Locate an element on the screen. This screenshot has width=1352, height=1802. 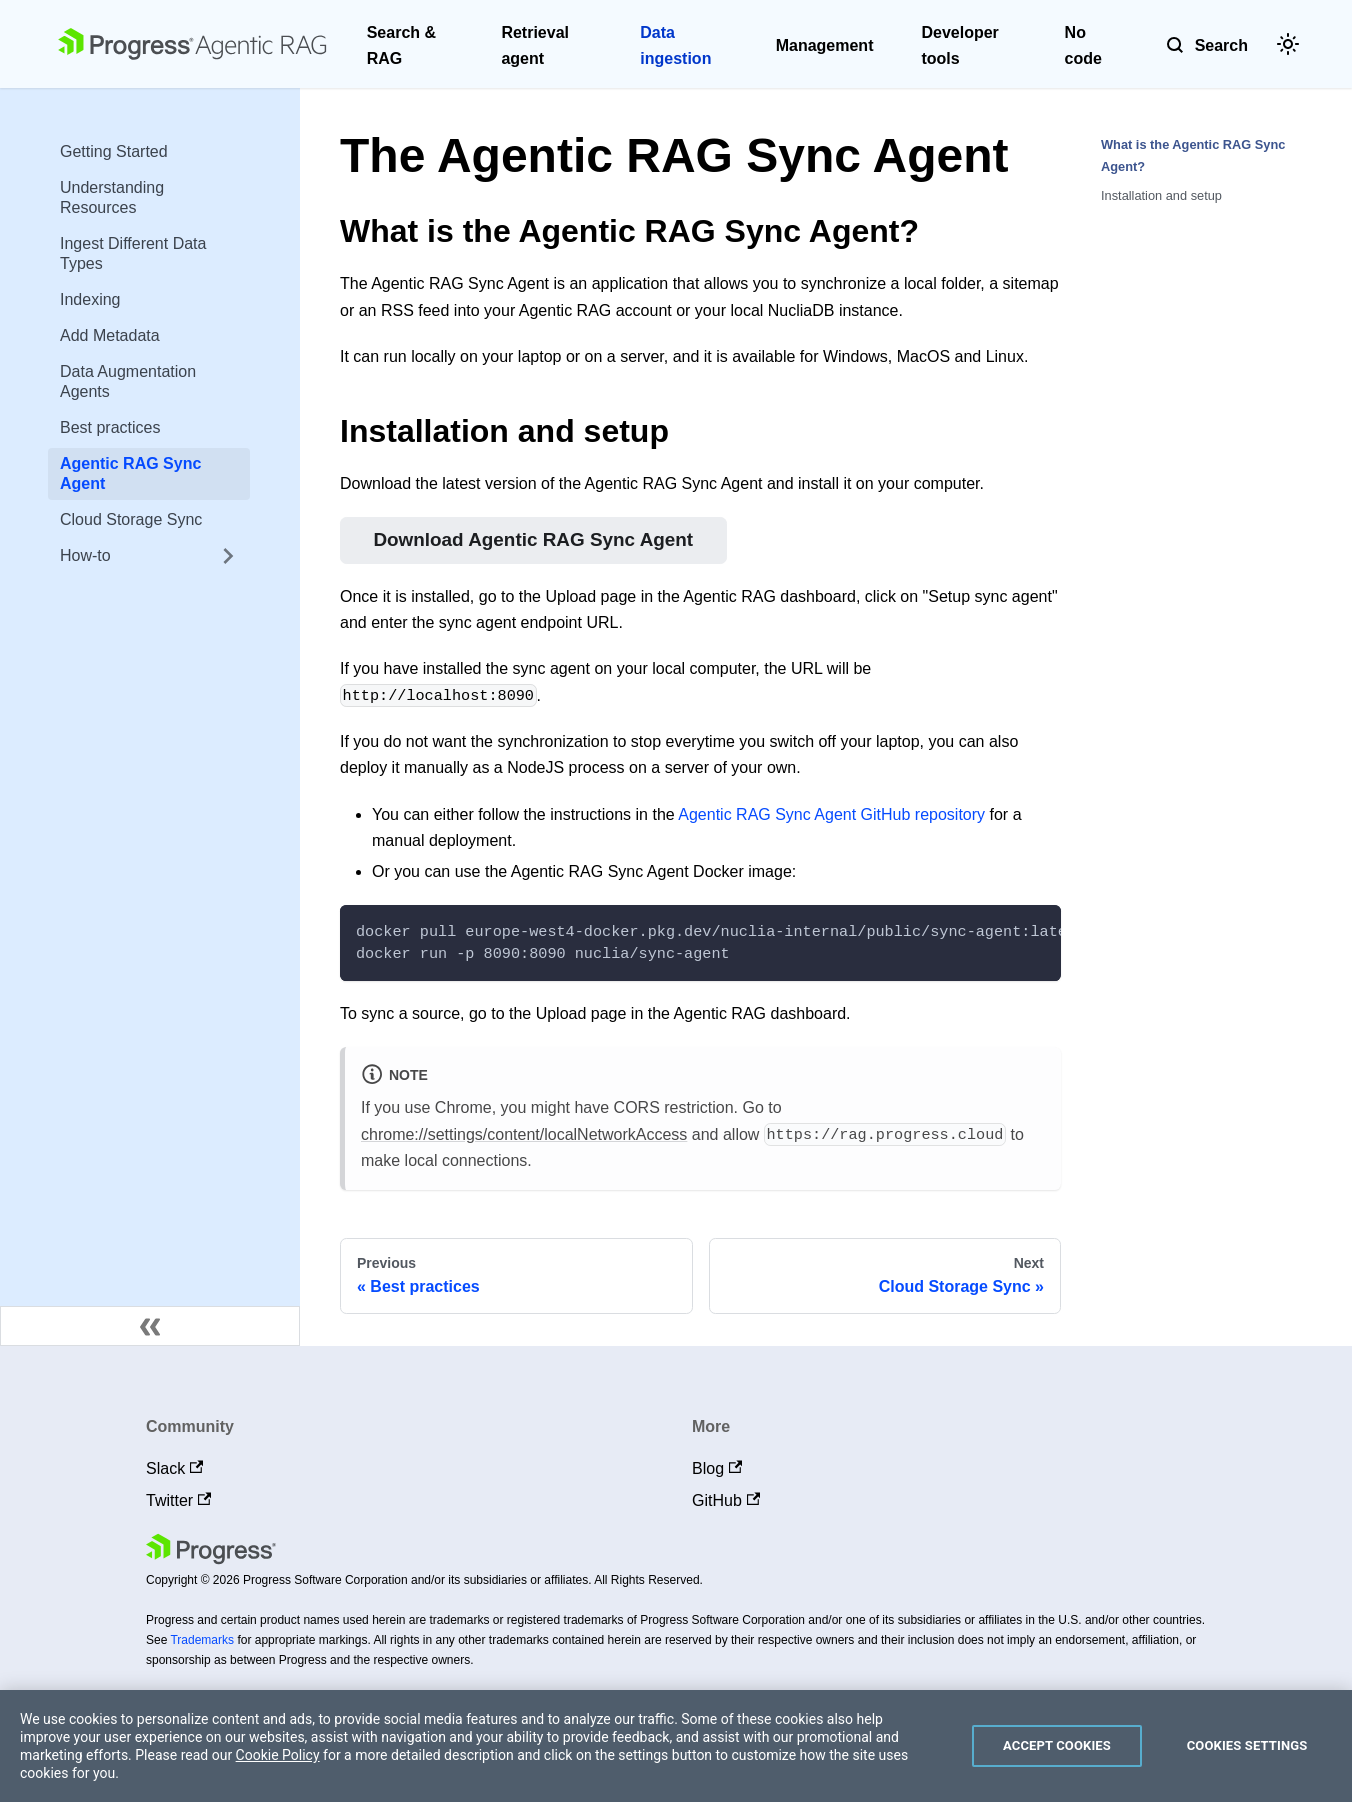
Cookie Policy is located at coordinates (278, 1755).